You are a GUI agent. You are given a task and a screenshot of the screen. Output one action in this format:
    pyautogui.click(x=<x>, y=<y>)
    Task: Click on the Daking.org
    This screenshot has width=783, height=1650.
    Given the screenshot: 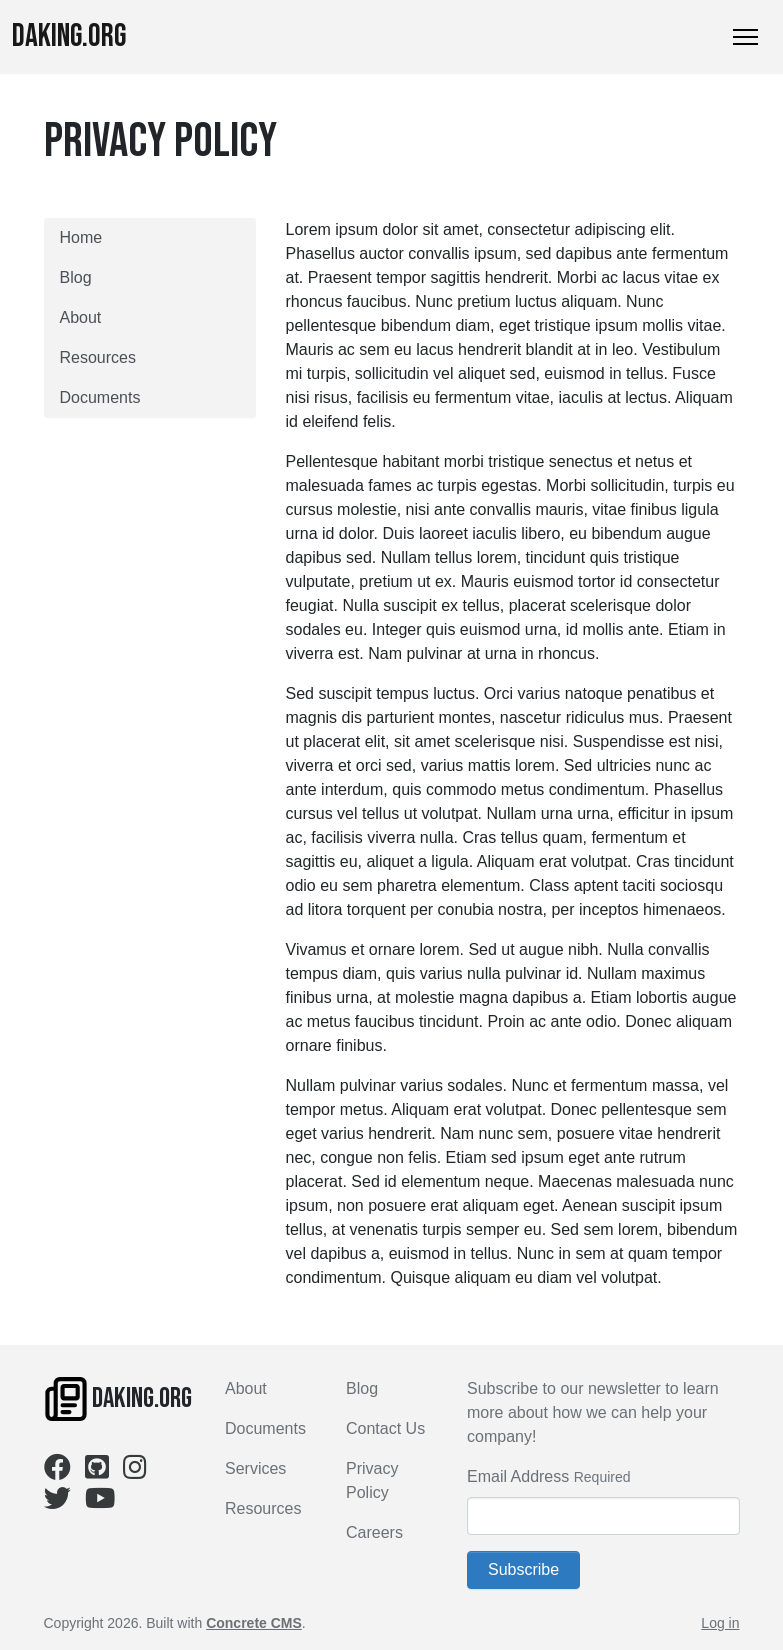 What is the action you would take?
    pyautogui.click(x=69, y=36)
    